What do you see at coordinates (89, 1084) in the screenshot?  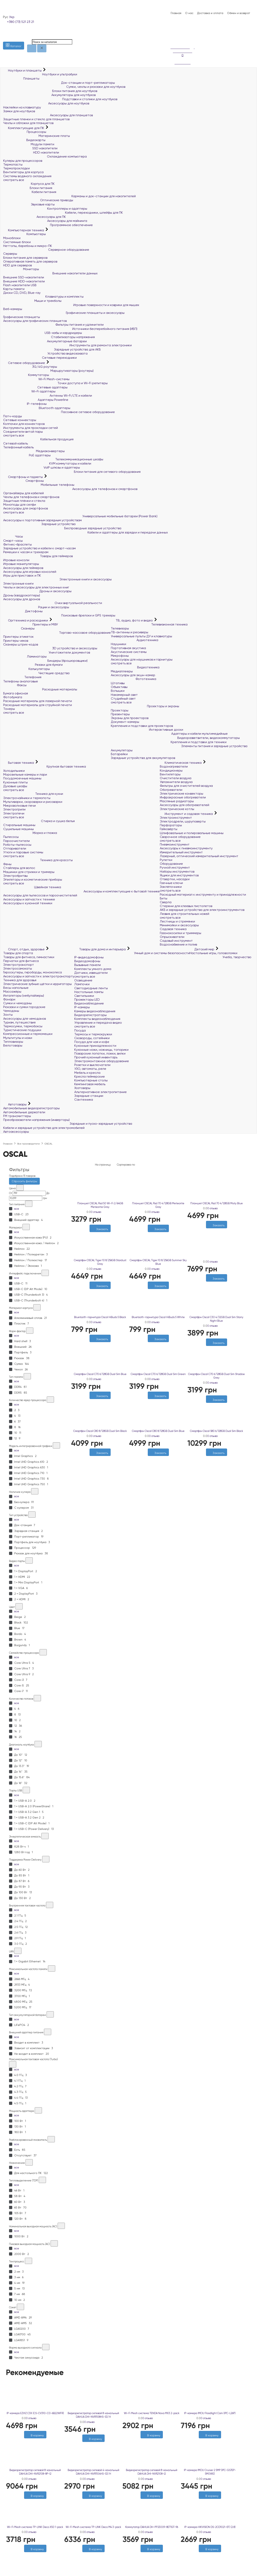 I see `Кемпинговая мебель` at bounding box center [89, 1084].